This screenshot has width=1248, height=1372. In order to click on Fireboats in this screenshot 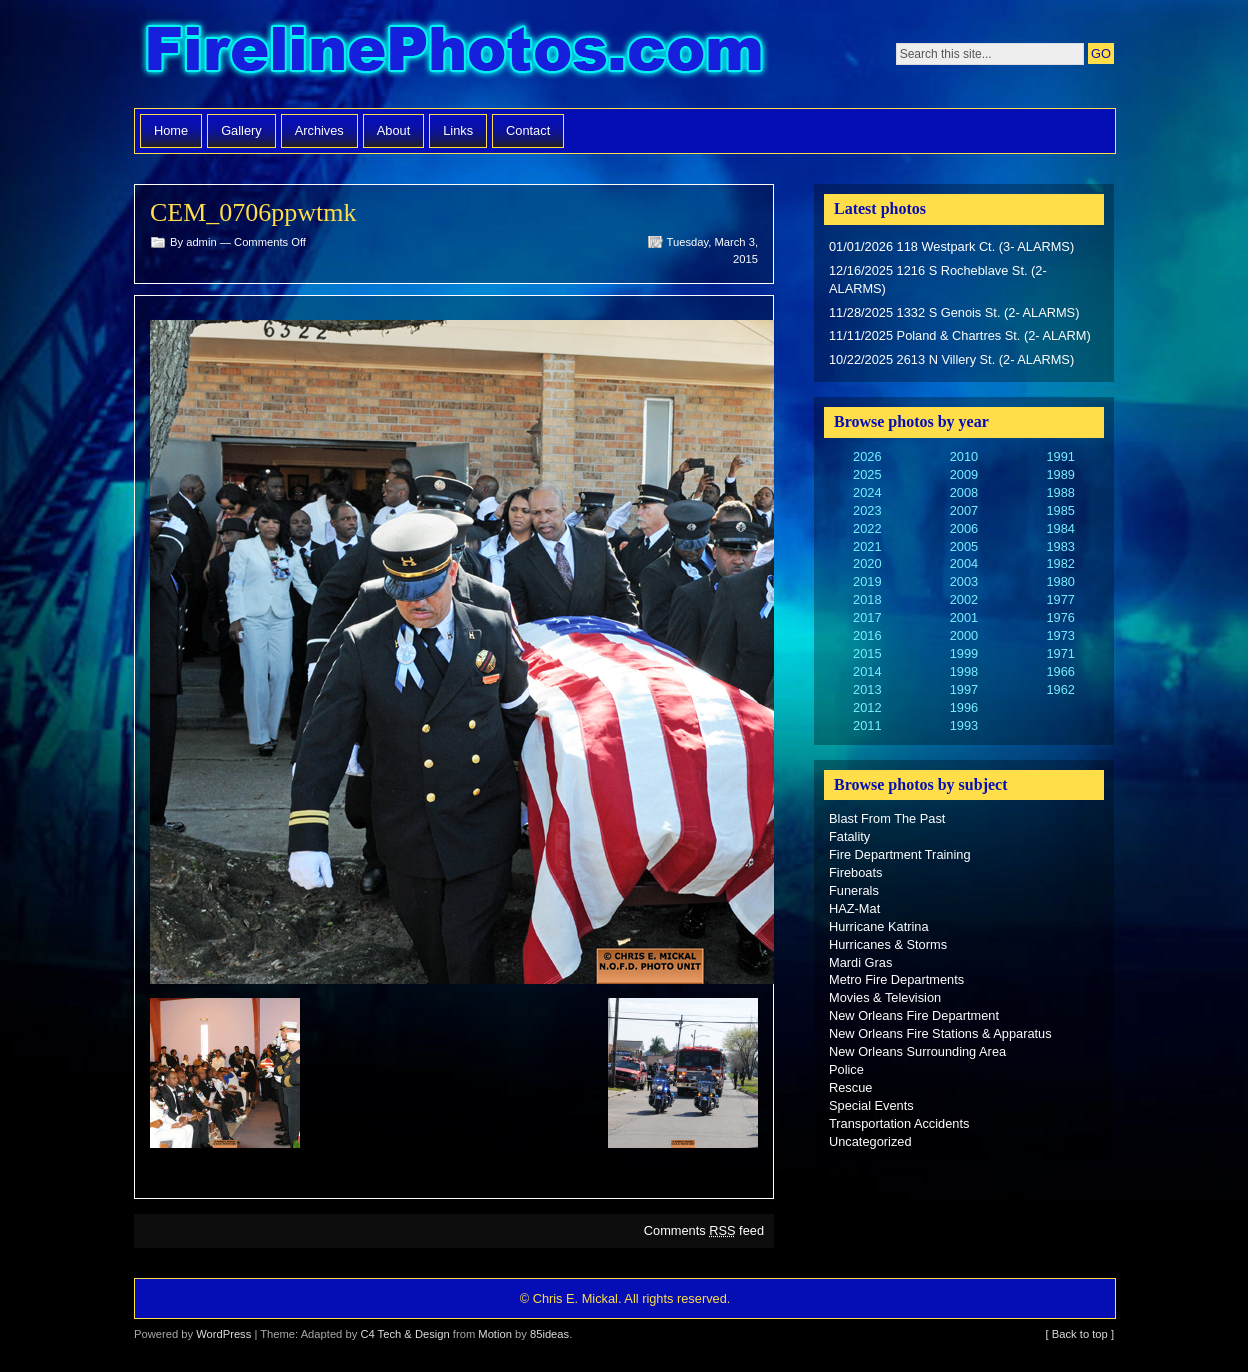, I will do `click(855, 872)`.